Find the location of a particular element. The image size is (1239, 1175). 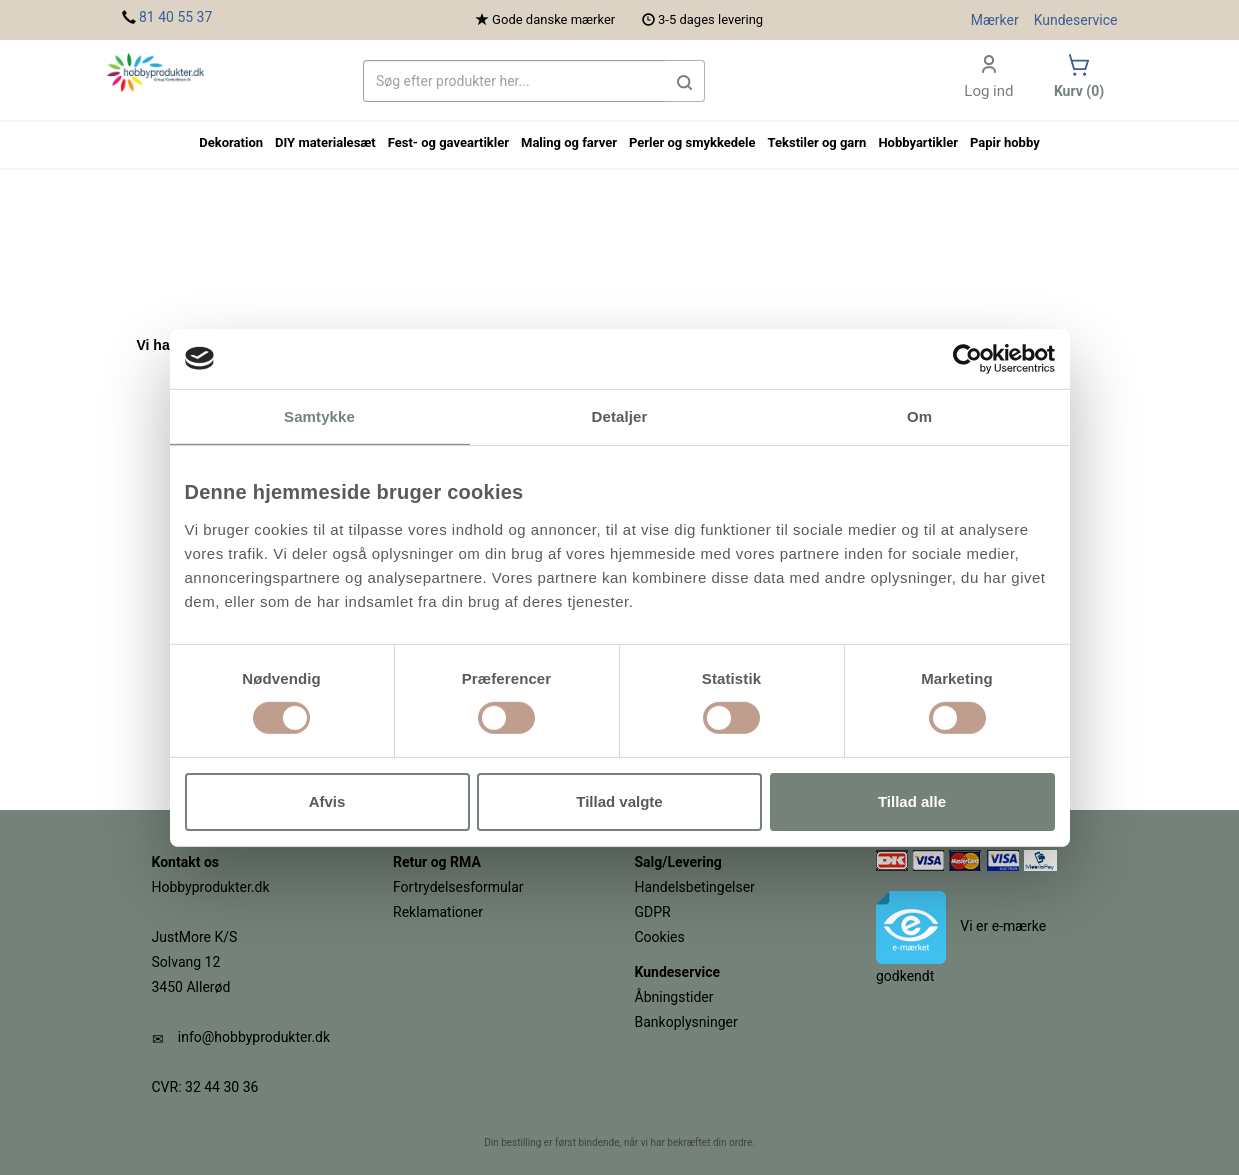

GDPR is located at coordinates (653, 912).